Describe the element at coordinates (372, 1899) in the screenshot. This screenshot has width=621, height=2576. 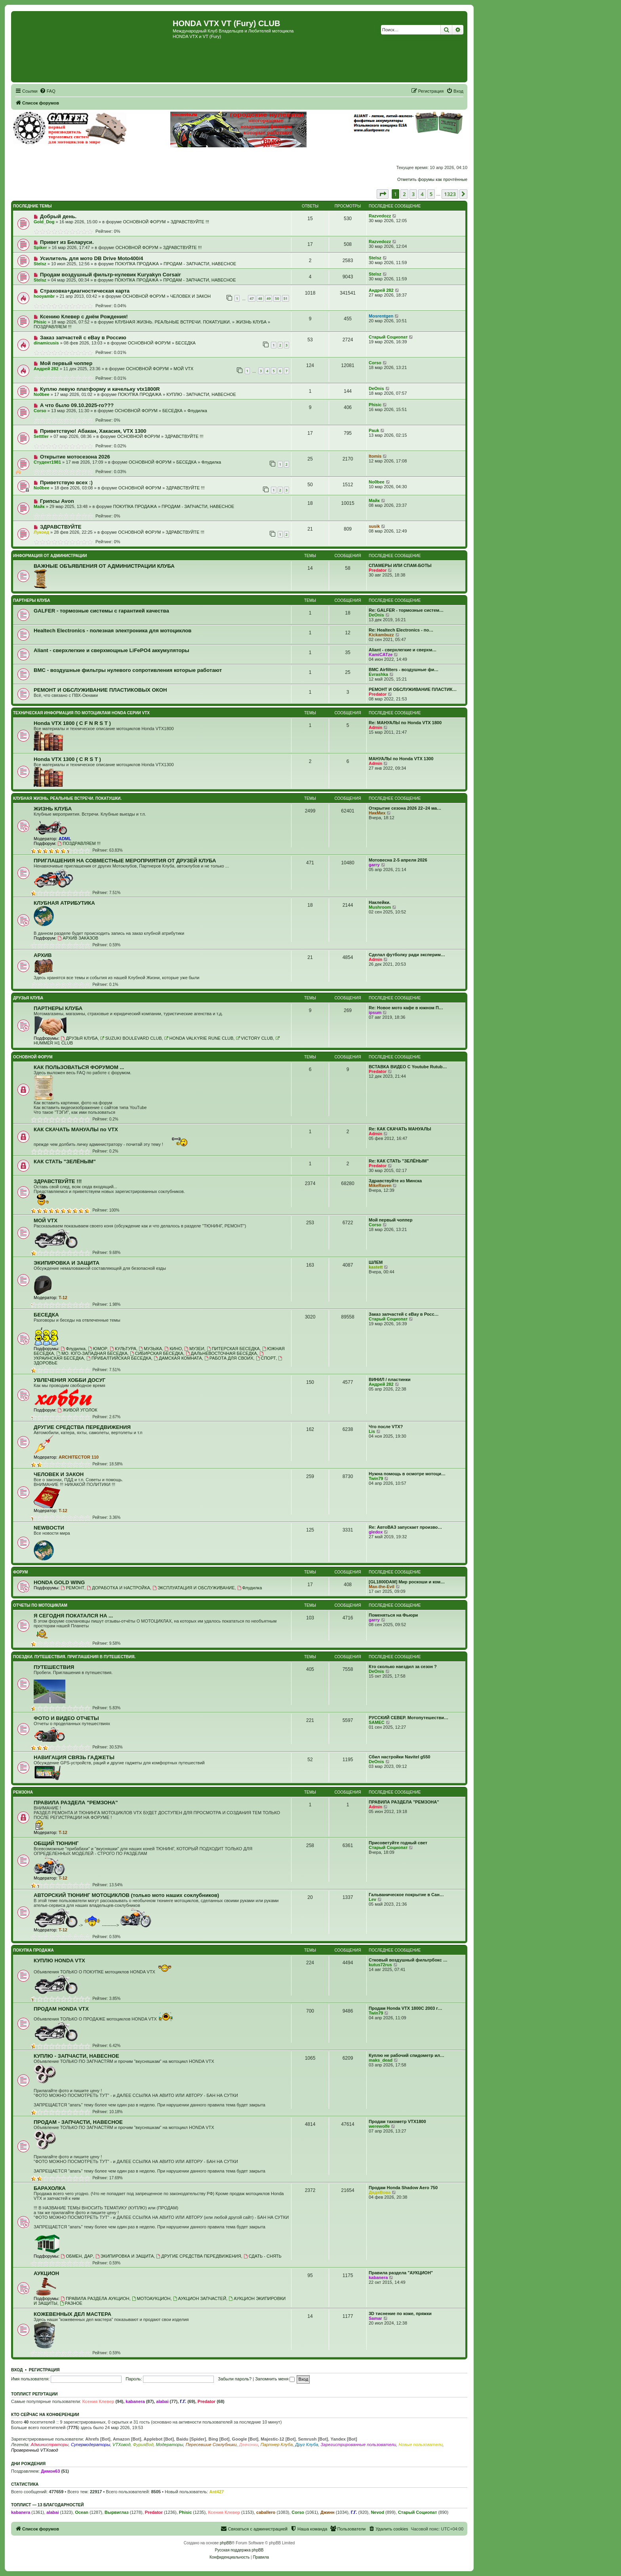
I see `Lev` at that location.